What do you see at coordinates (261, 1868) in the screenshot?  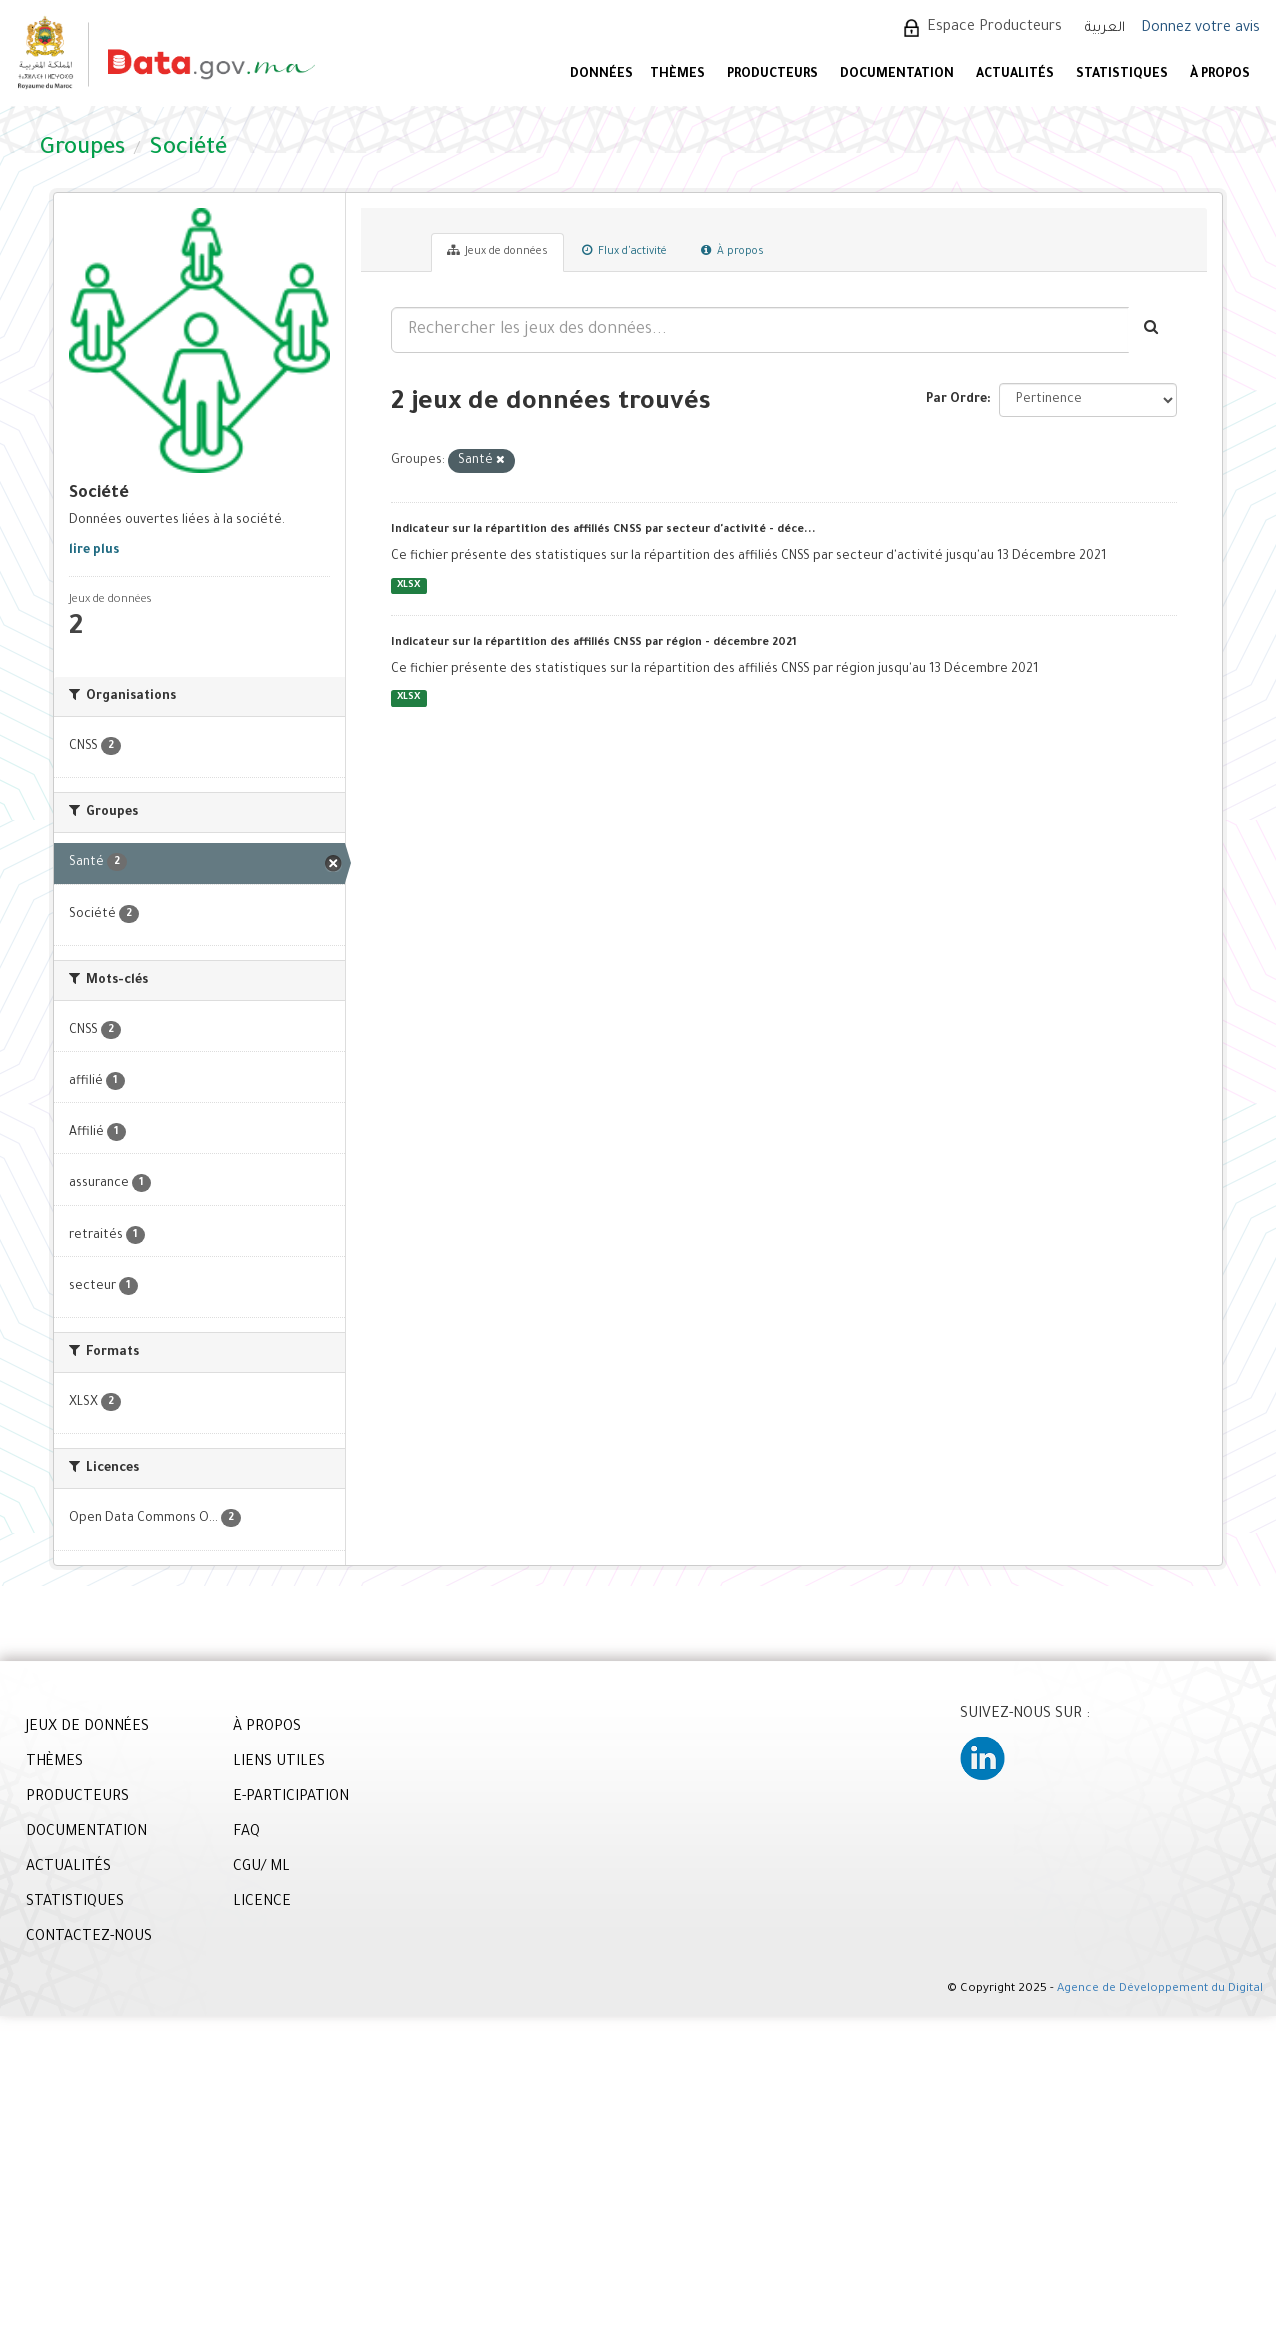 I see `CGU/ ML` at bounding box center [261, 1868].